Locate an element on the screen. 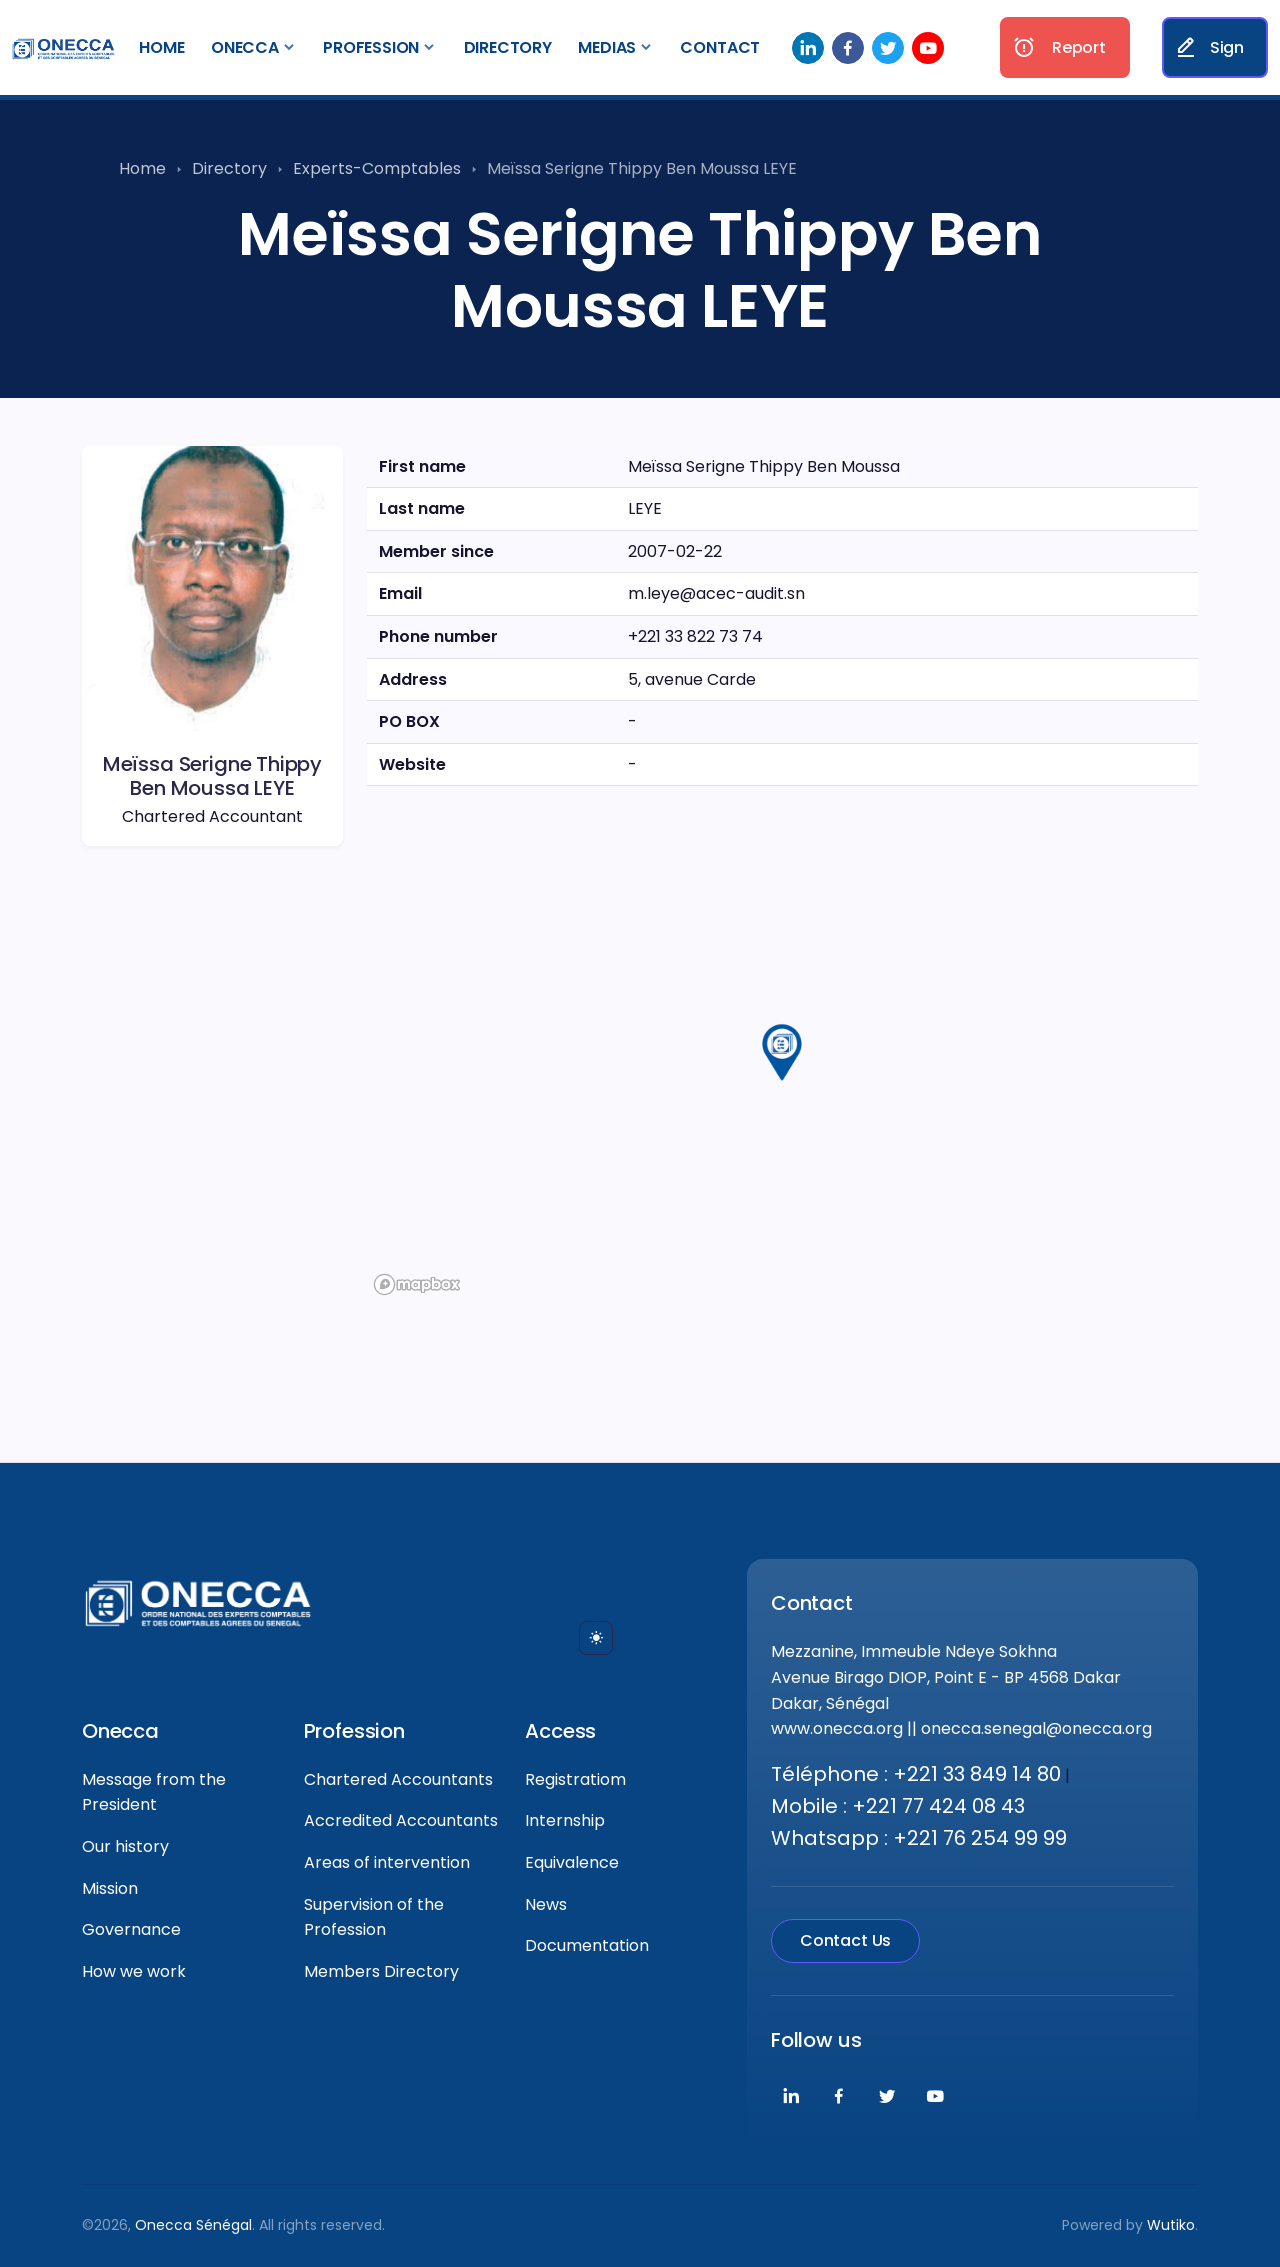 The width and height of the screenshot is (1280, 2267). Experts-Comptables is located at coordinates (377, 168).